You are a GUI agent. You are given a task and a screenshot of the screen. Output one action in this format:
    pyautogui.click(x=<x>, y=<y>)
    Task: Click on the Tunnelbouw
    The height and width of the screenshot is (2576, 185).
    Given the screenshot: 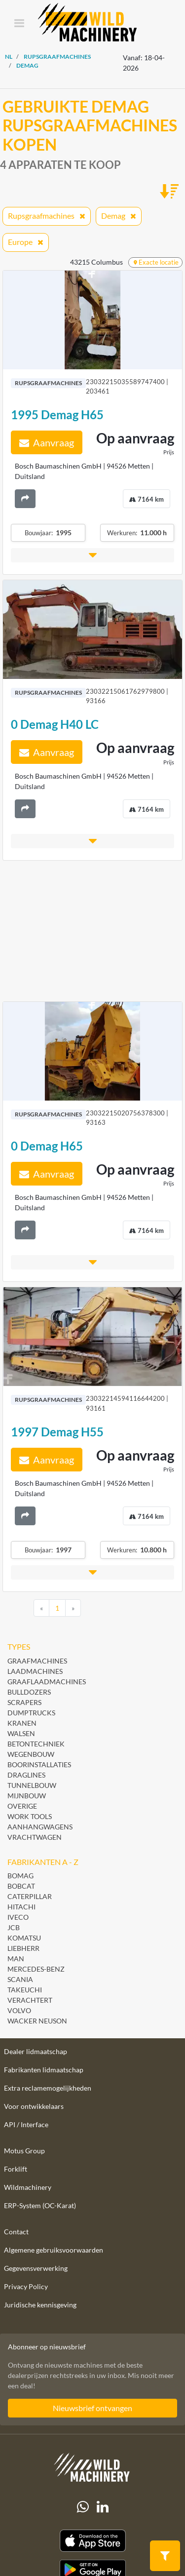 What is the action you would take?
    pyautogui.click(x=31, y=1785)
    